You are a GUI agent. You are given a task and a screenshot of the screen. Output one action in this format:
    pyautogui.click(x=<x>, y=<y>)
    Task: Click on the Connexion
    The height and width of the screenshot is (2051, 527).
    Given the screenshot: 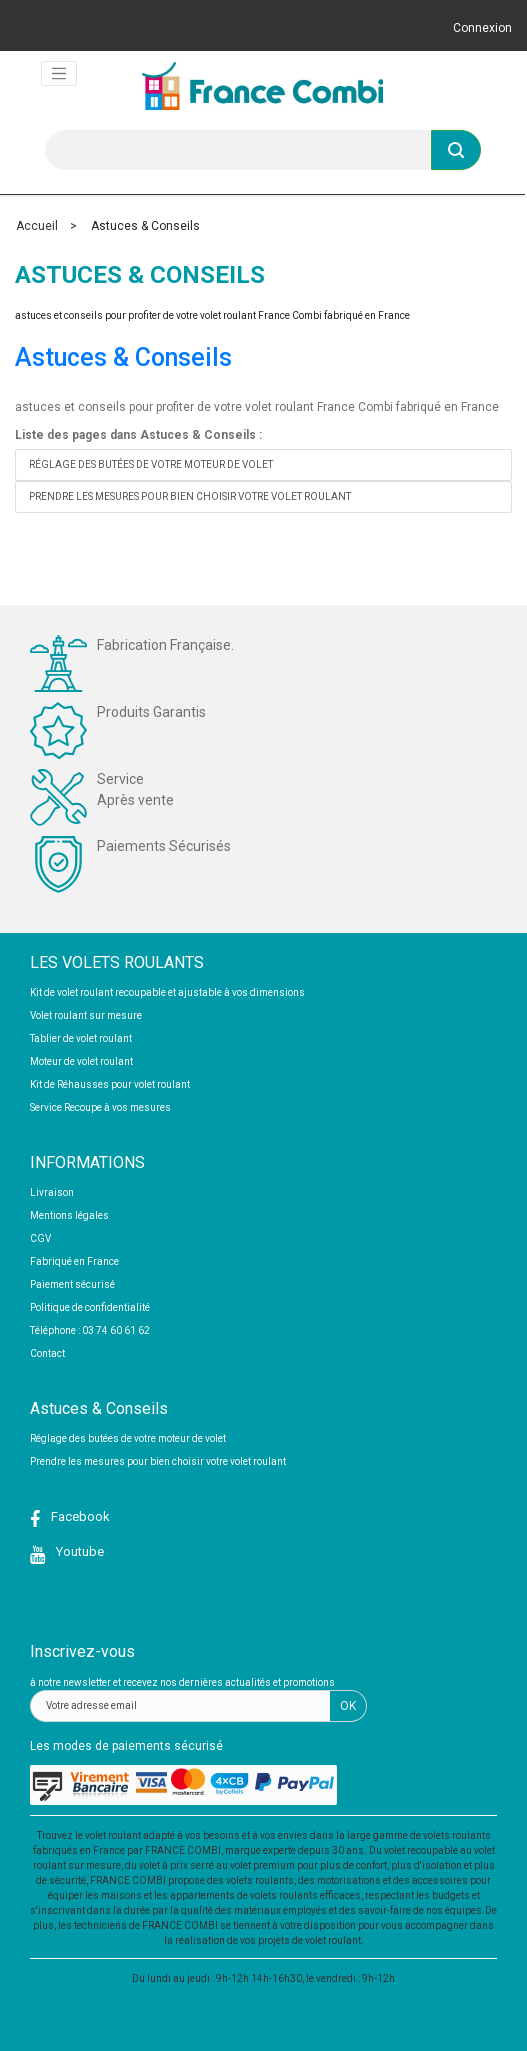 What is the action you would take?
    pyautogui.click(x=482, y=28)
    